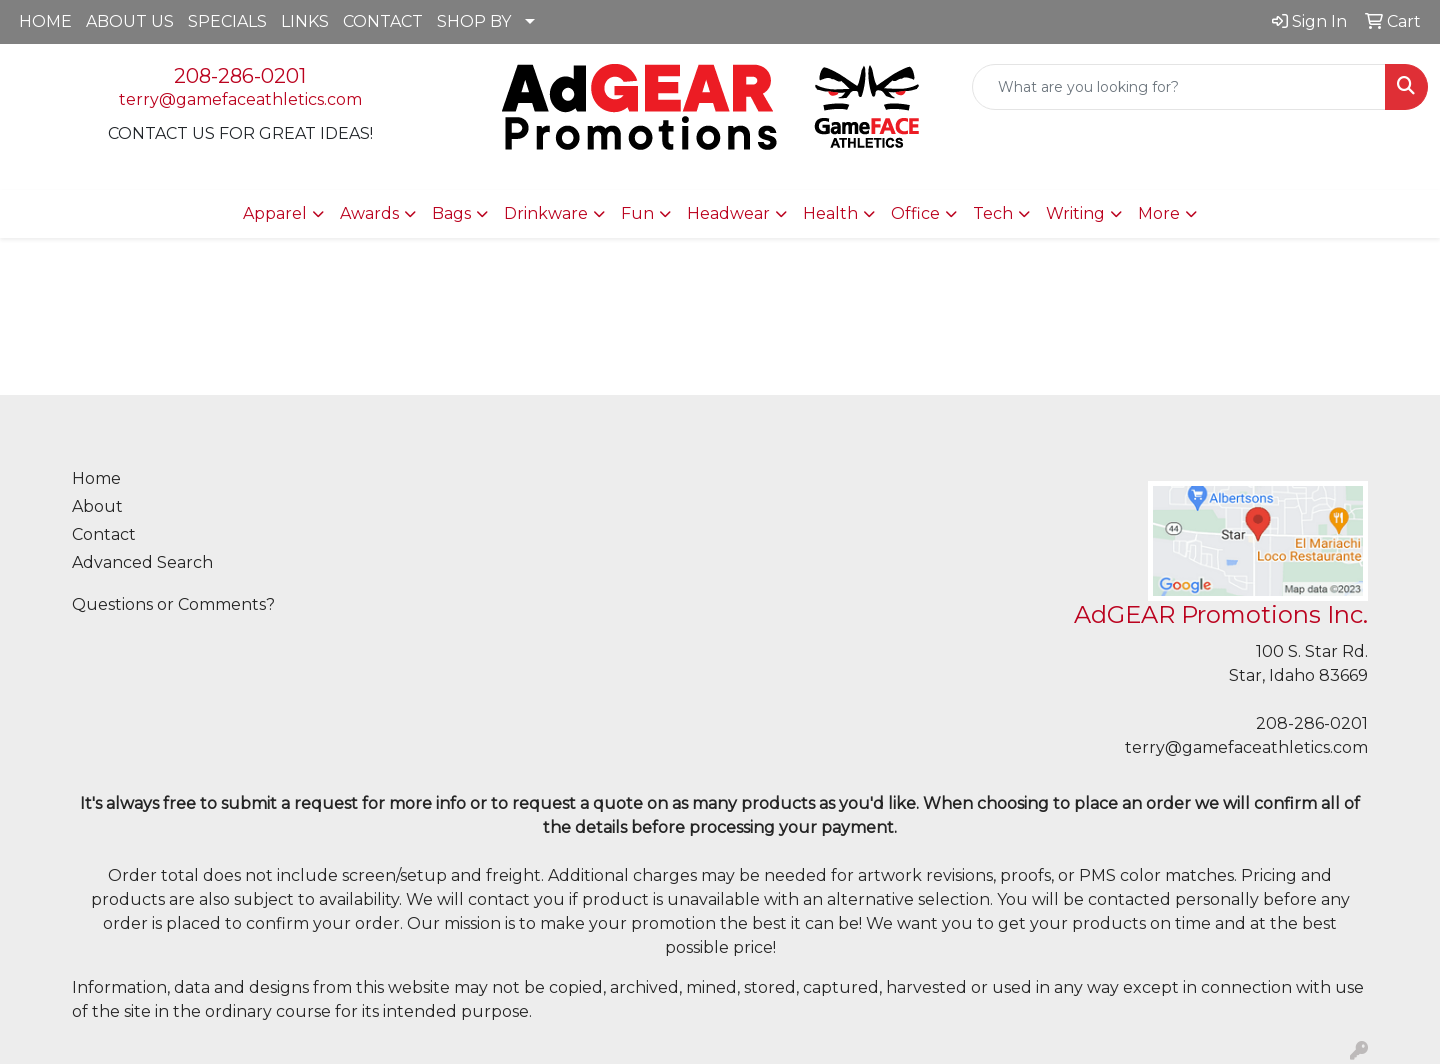 This screenshot has height=1064, width=1440. Describe the element at coordinates (305, 21) in the screenshot. I see `LINKS` at that location.